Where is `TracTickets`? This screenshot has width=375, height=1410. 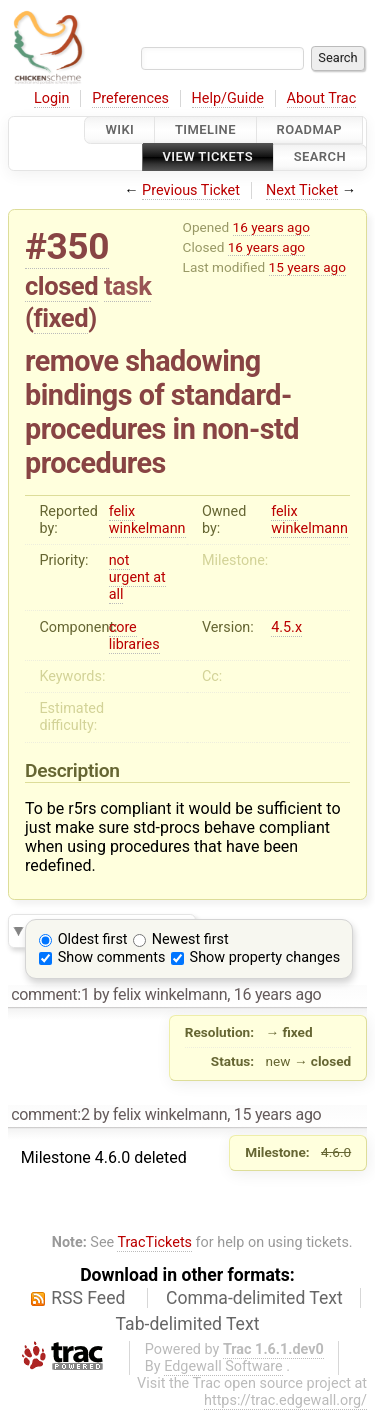
TracTickets is located at coordinates (154, 1242).